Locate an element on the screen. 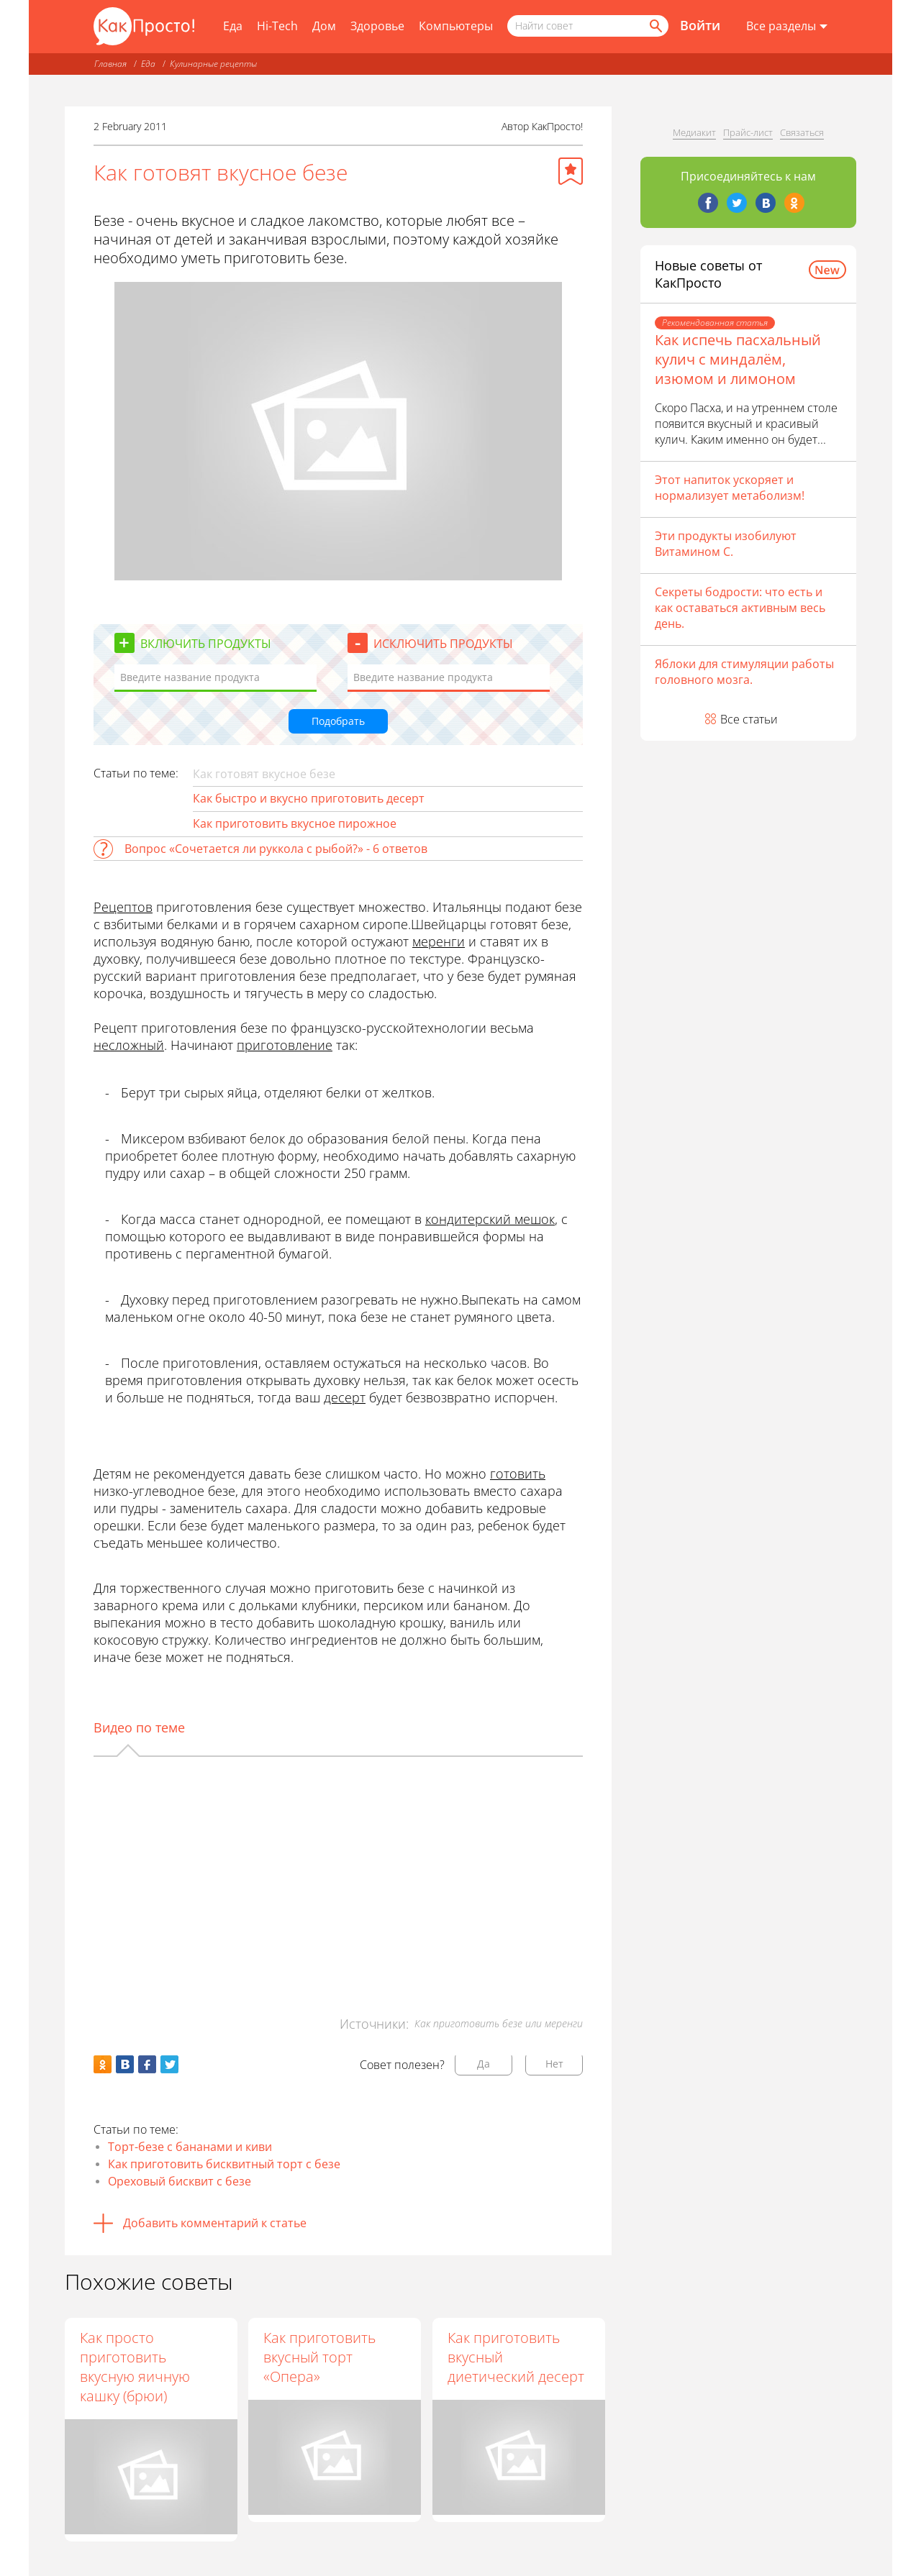 The height and width of the screenshot is (2576, 921). Как просто приготовить вкусную яичную кашку (брюи) is located at coordinates (135, 2367).